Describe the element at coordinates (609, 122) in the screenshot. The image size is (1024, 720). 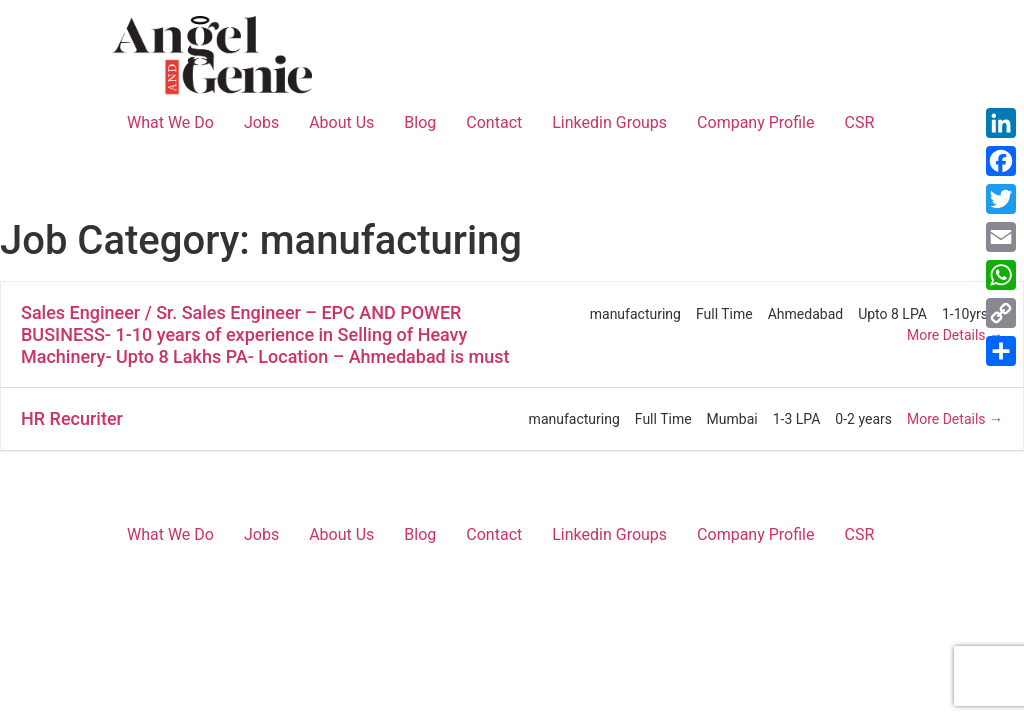
I see `Linkedin Groups` at that location.